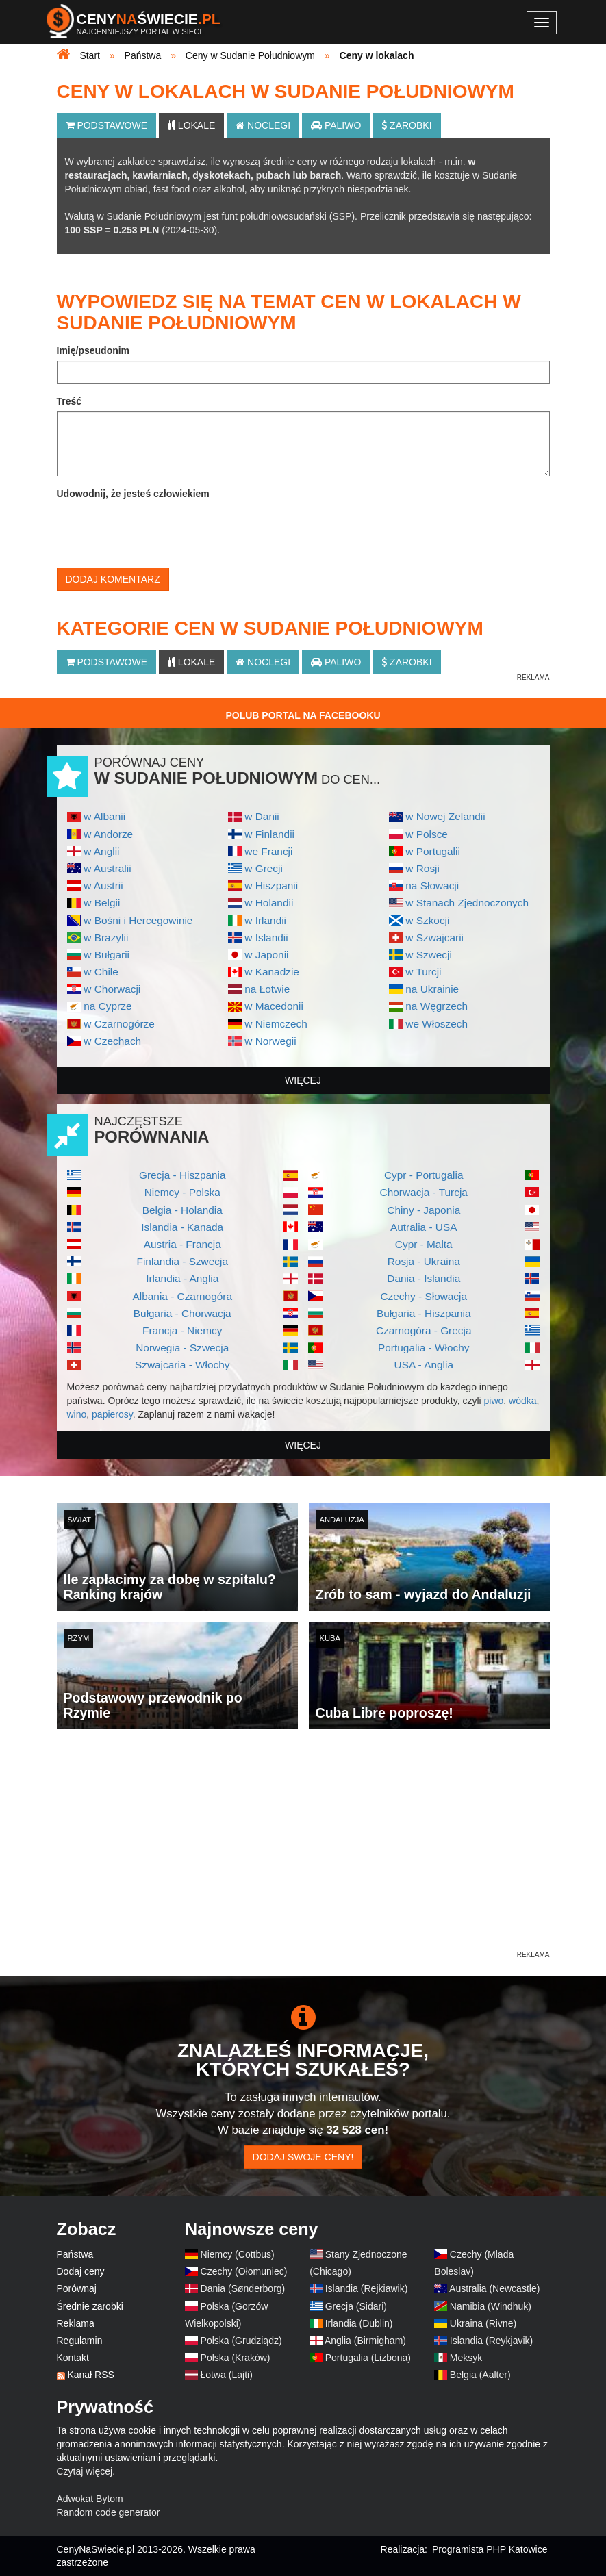 The height and width of the screenshot is (2576, 606). I want to click on Australia (Newcastle), so click(494, 2288).